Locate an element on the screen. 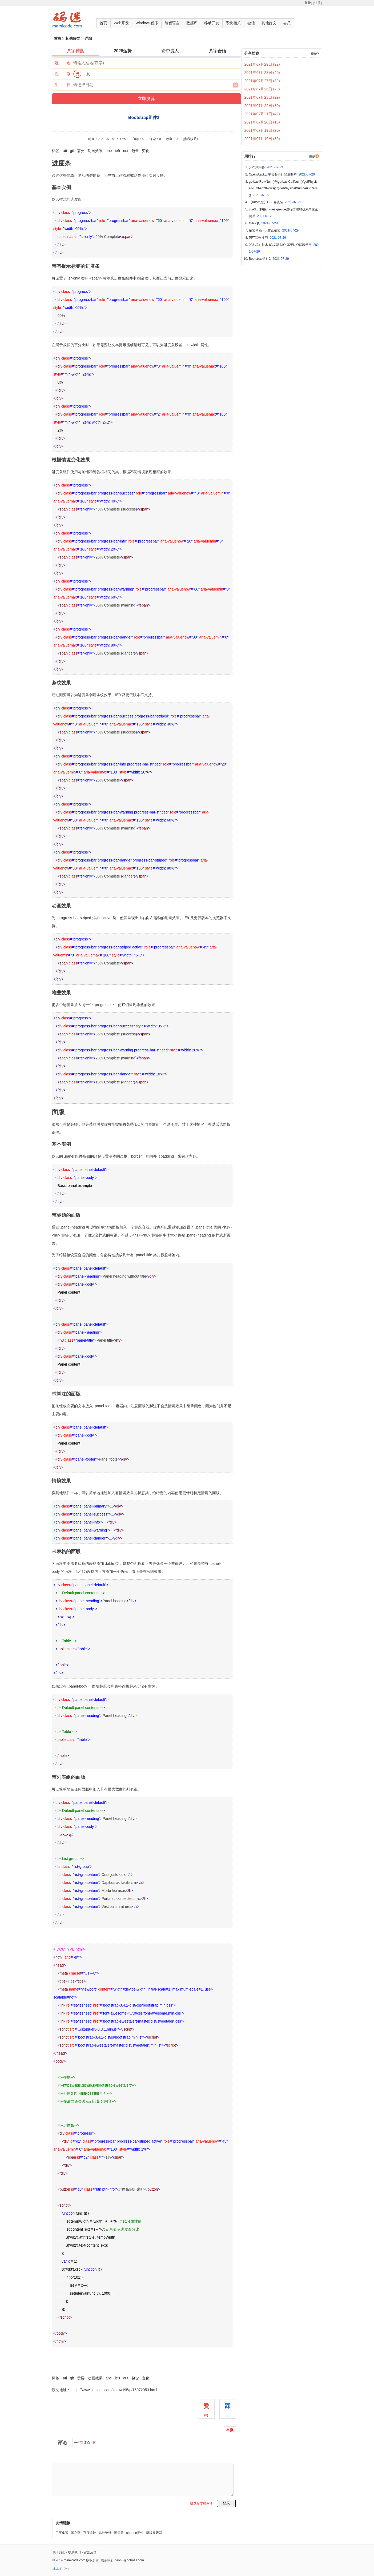 The height and width of the screenshot is (2576, 374). 编程语言 is located at coordinates (172, 23).